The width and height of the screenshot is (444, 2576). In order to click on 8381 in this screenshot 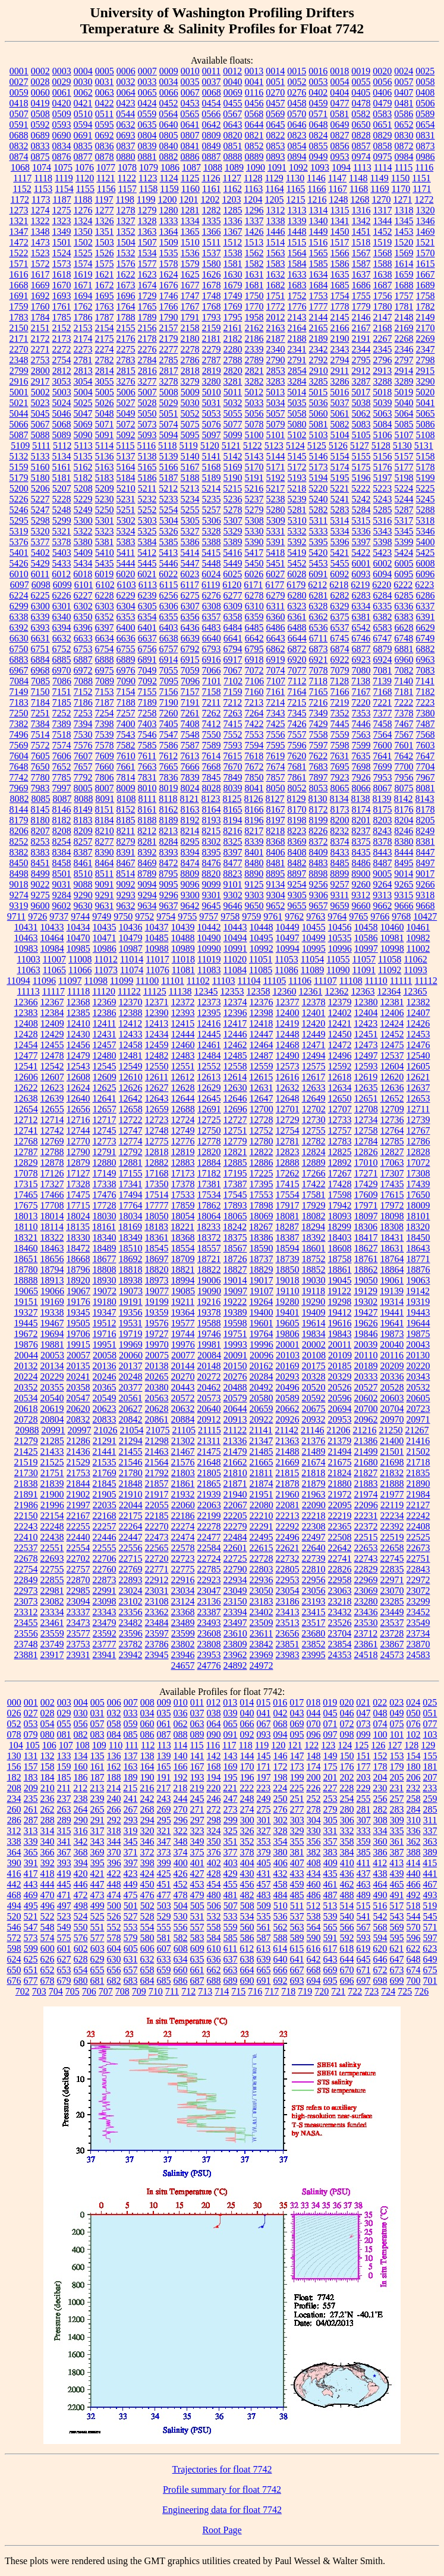, I will do `click(425, 841)`.